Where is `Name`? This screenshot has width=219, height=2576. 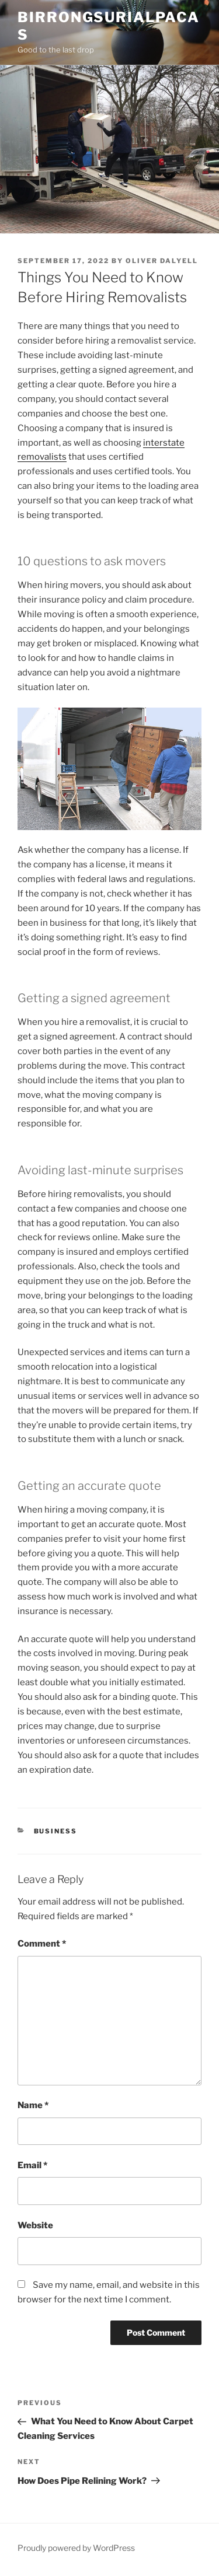 Name is located at coordinates (33, 2105).